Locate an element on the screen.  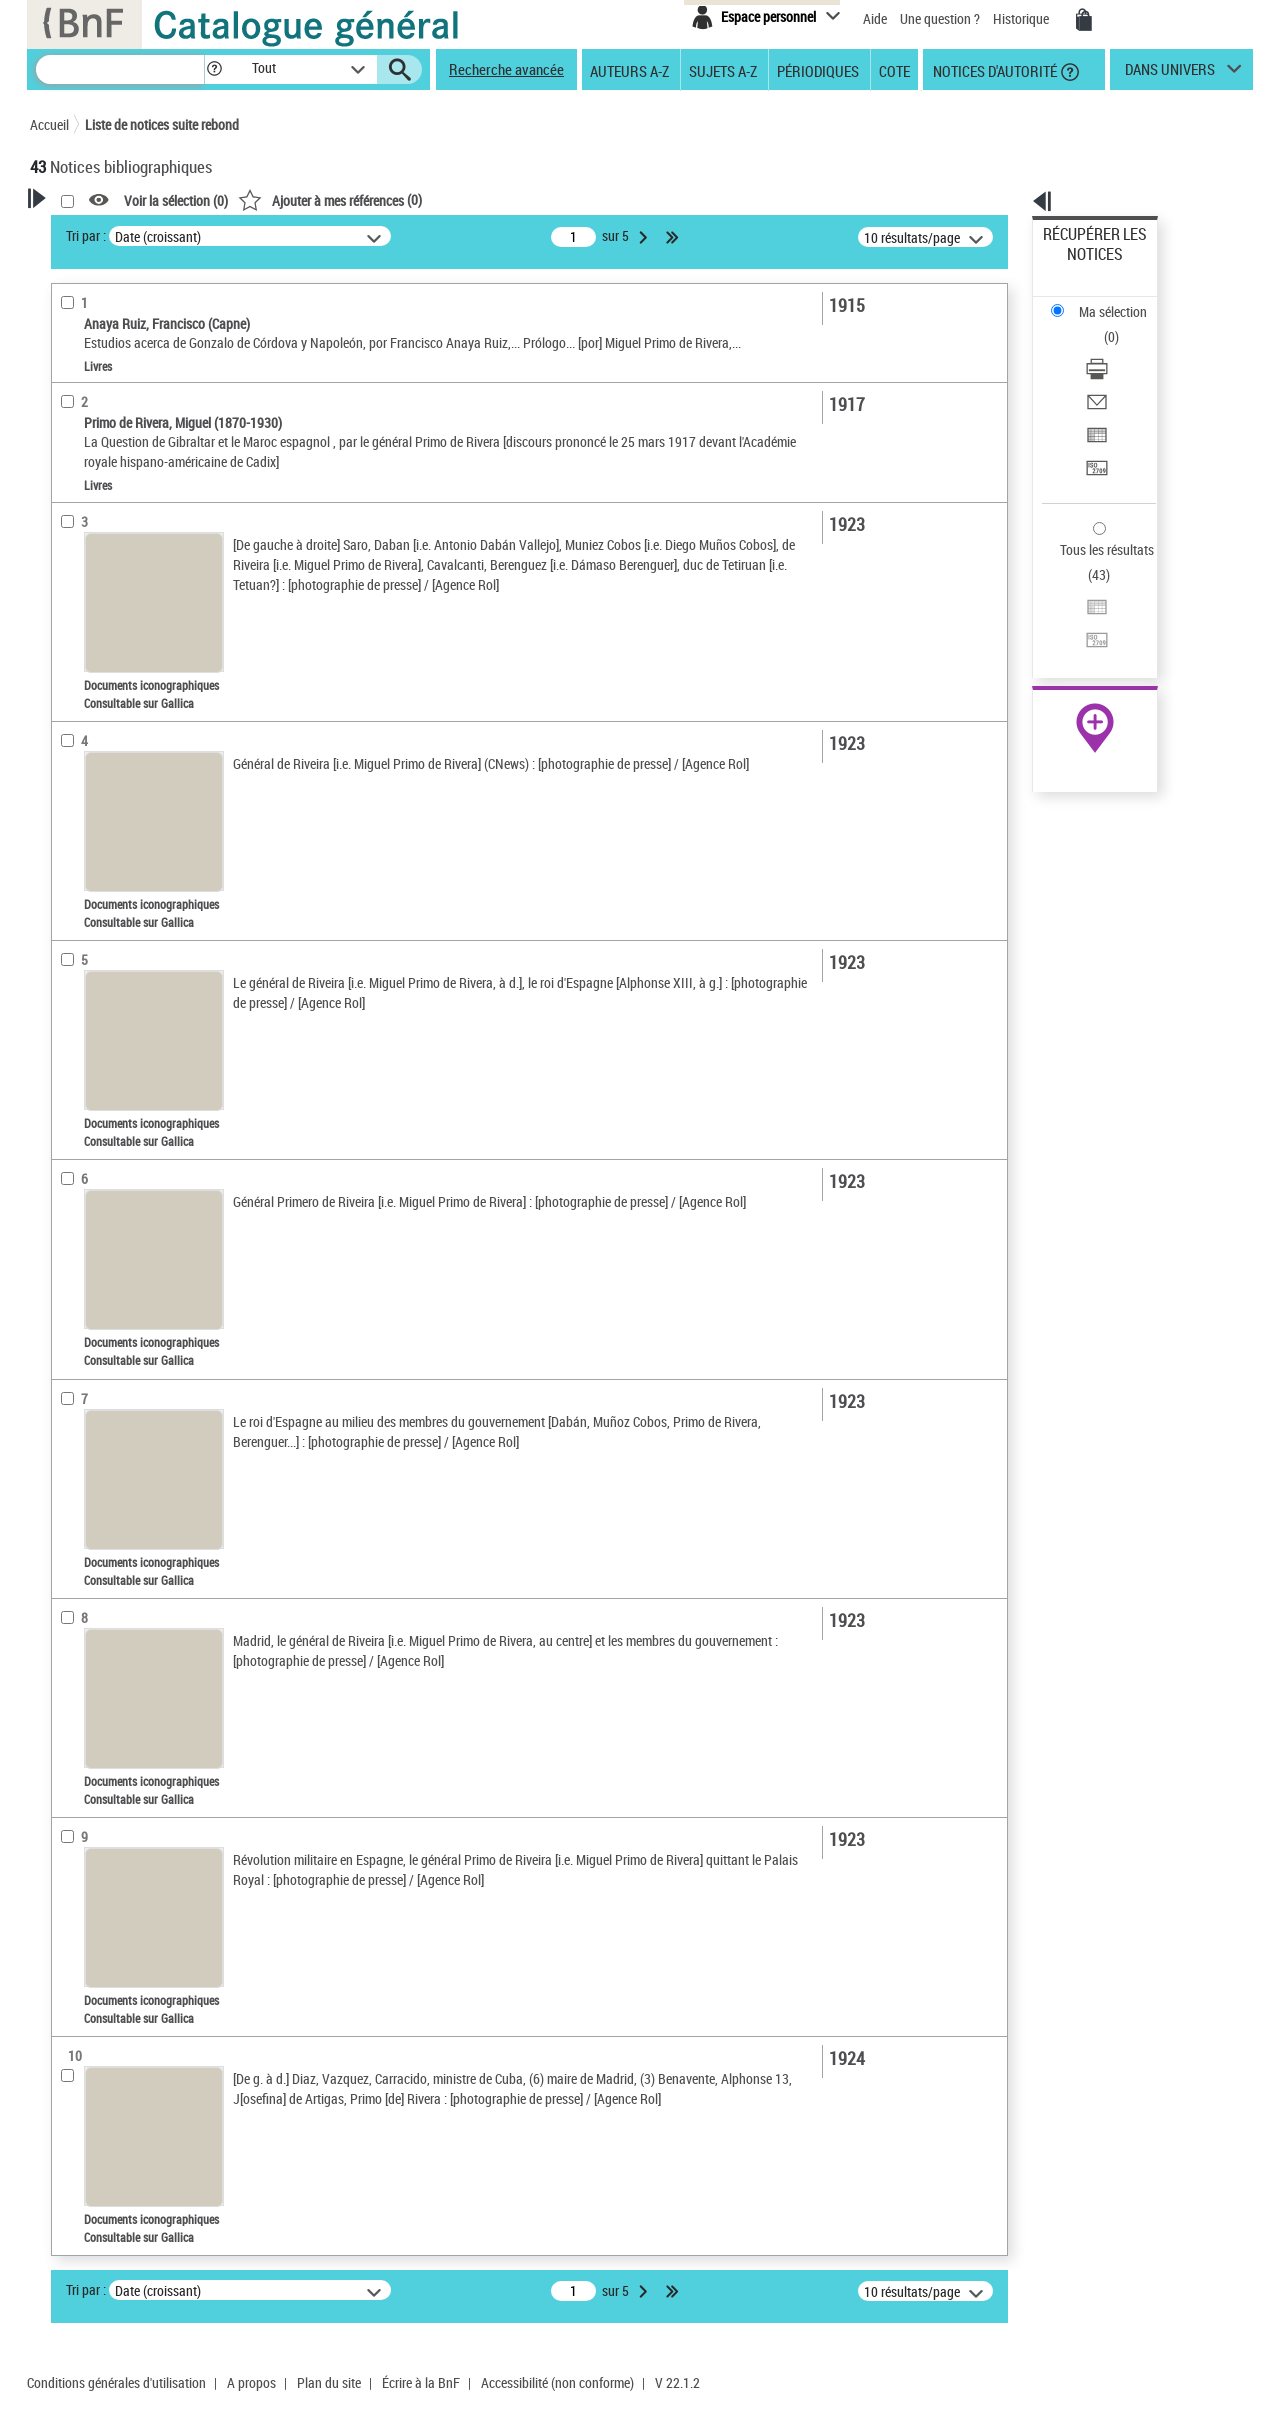
() is located at coordinates (587, 199).